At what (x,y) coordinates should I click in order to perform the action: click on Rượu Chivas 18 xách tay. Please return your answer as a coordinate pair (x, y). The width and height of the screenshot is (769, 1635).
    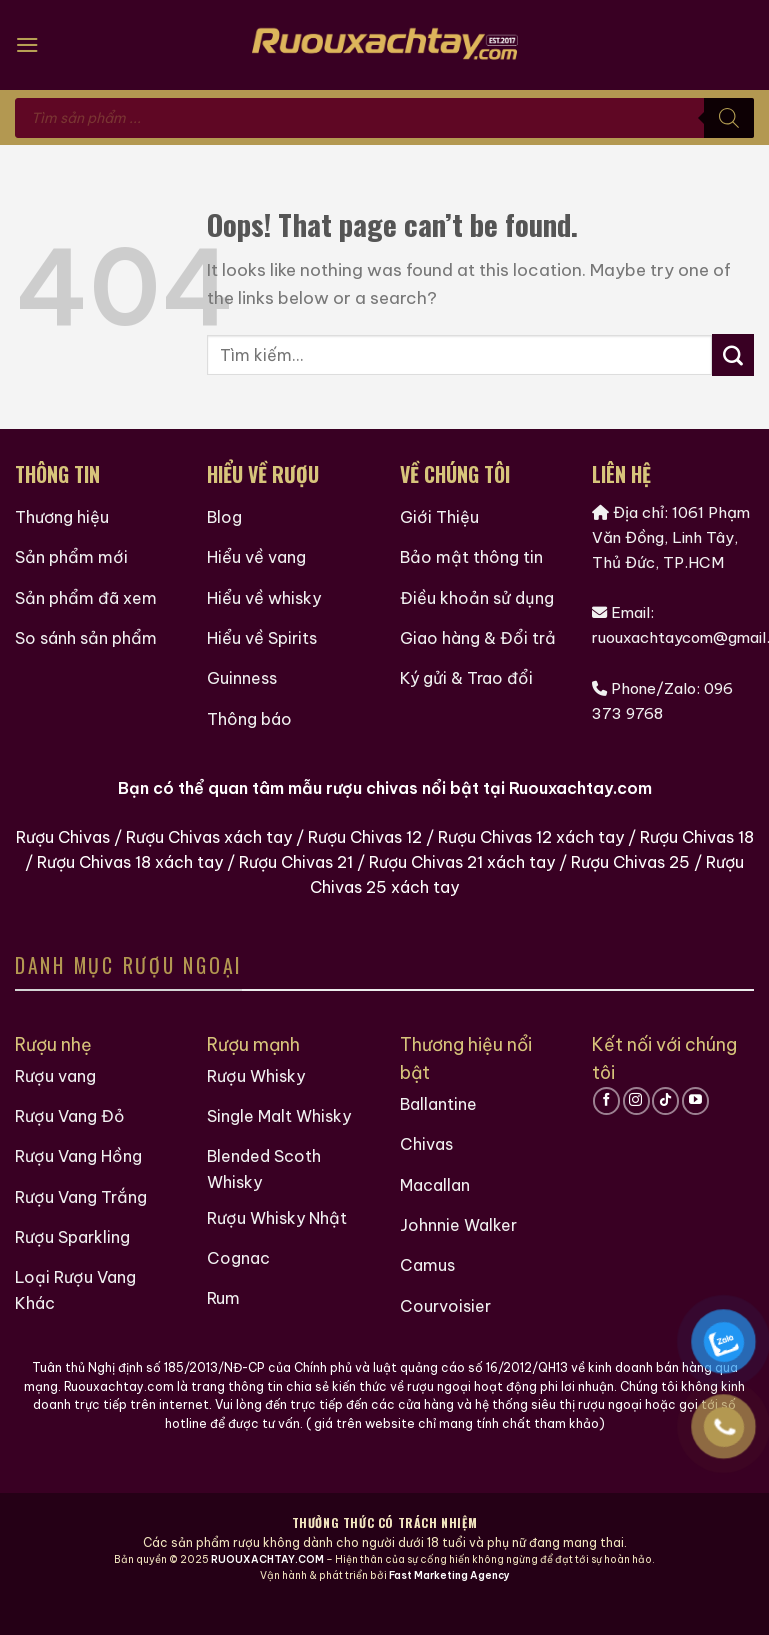
    Looking at the image, I should click on (130, 873).